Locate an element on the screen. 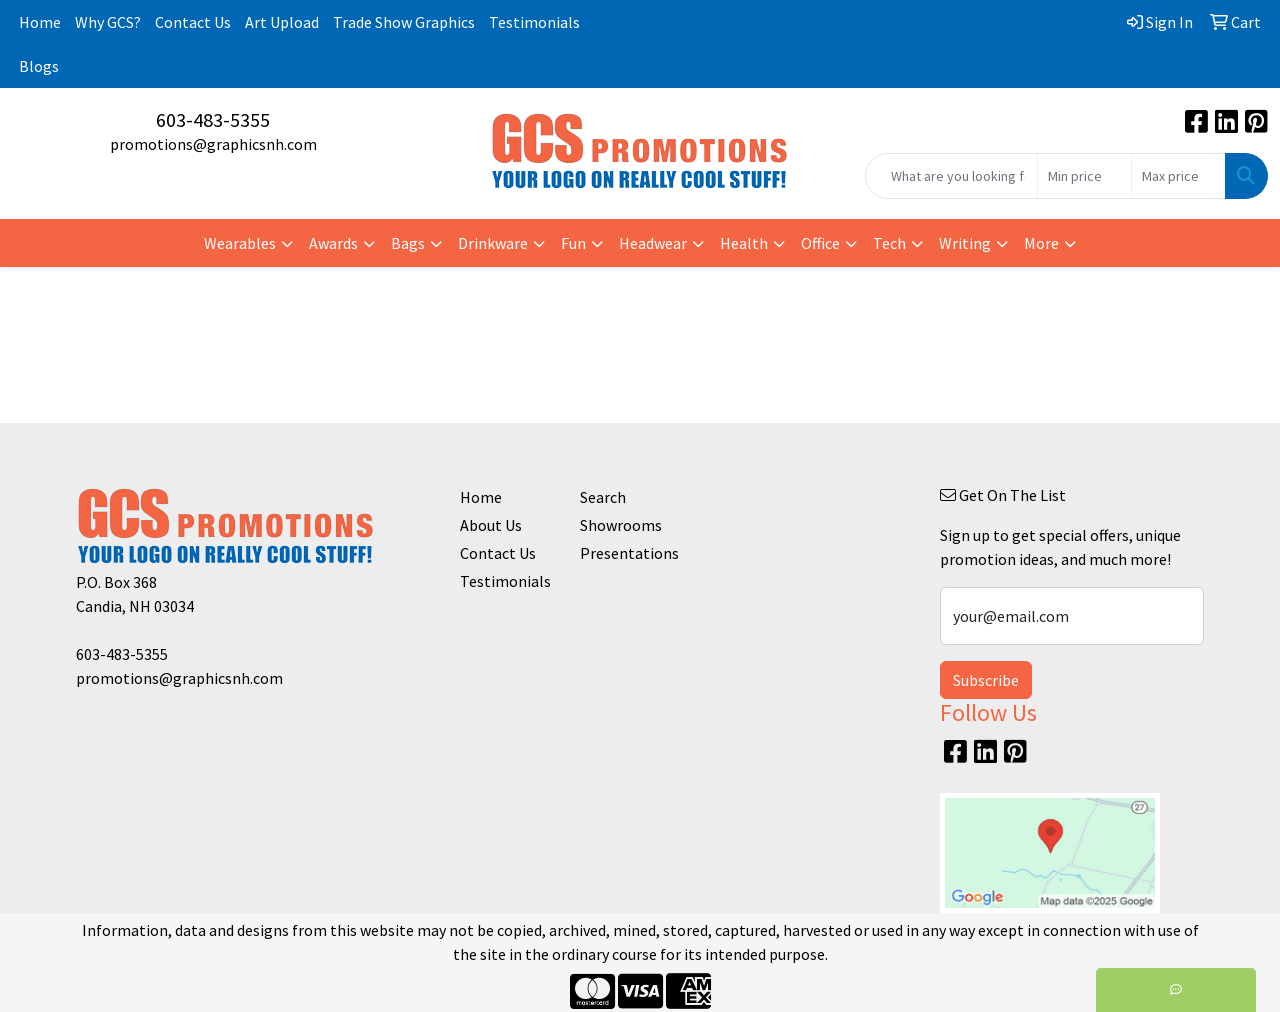 The width and height of the screenshot is (1280, 1012). Art Upload is located at coordinates (282, 22).